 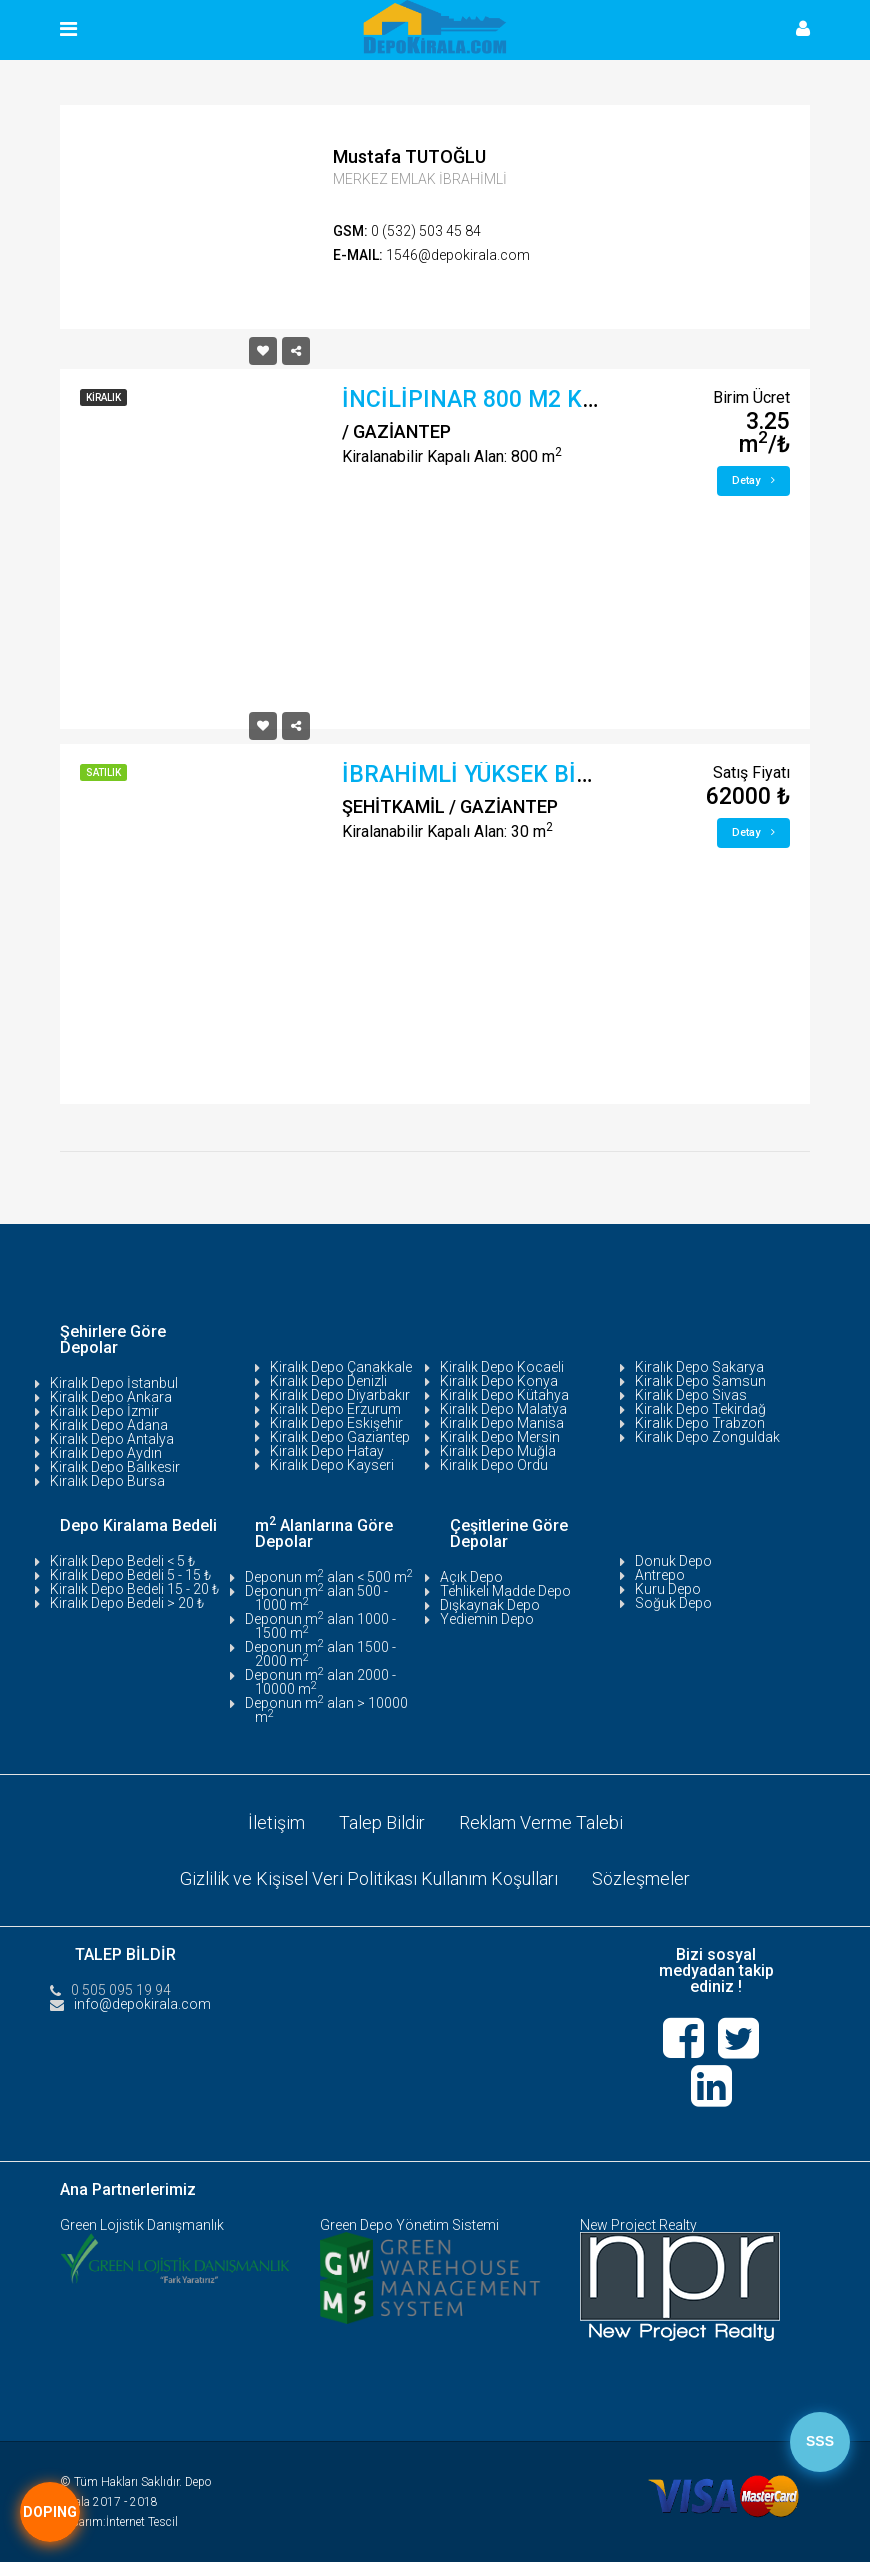 What do you see at coordinates (409, 2225) in the screenshot?
I see `Green Depo Yönetim Sistemi` at bounding box center [409, 2225].